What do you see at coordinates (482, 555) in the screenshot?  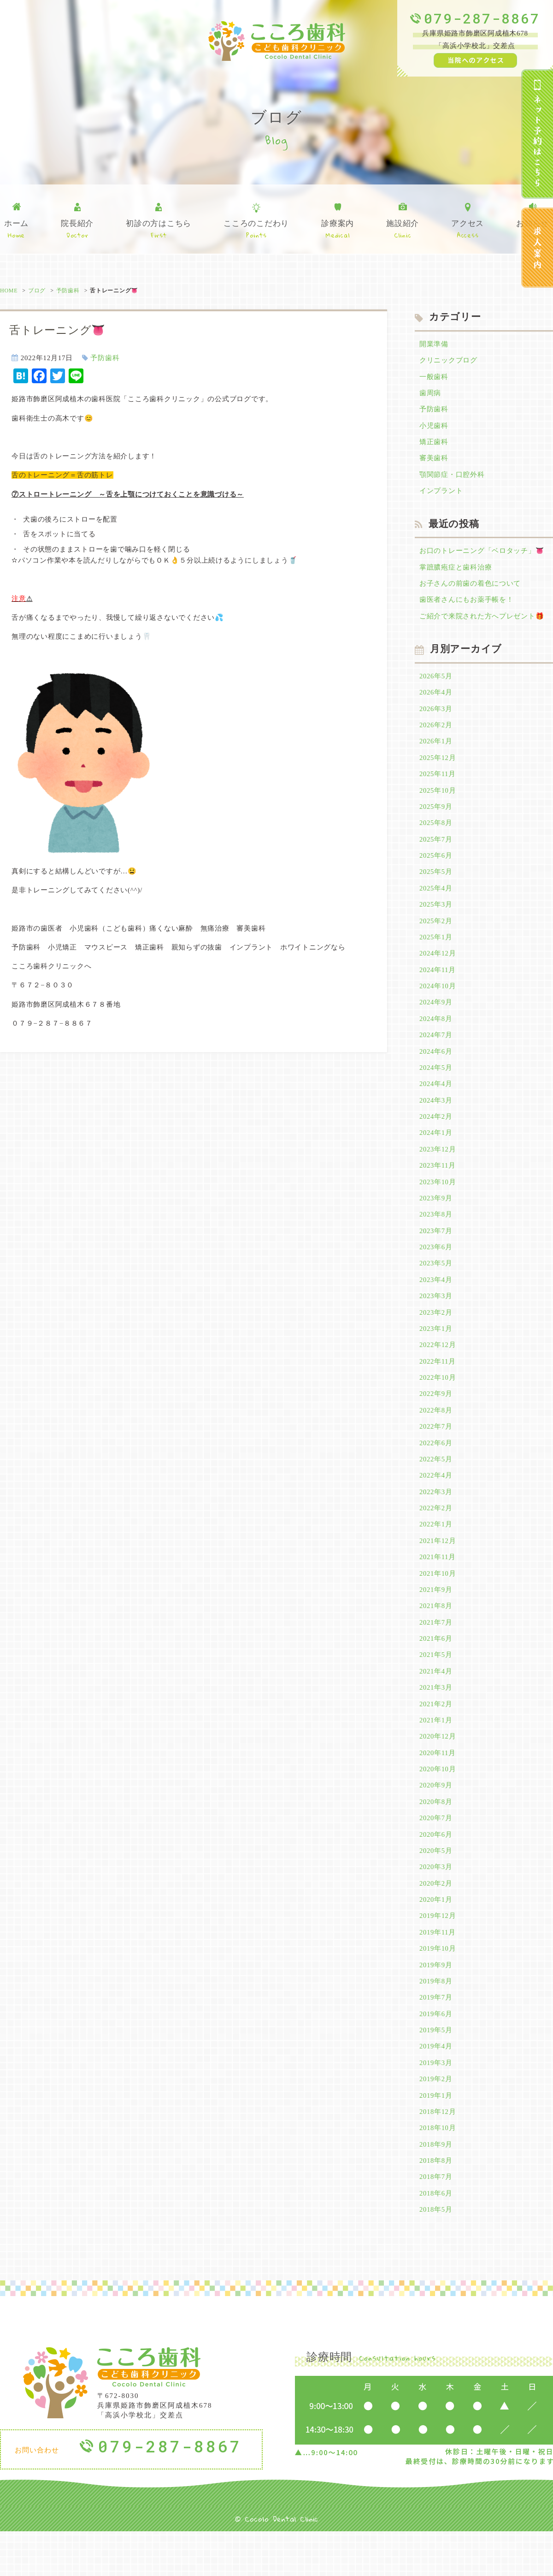 I see `お口のトレーニング「ベロタッチ」👅` at bounding box center [482, 555].